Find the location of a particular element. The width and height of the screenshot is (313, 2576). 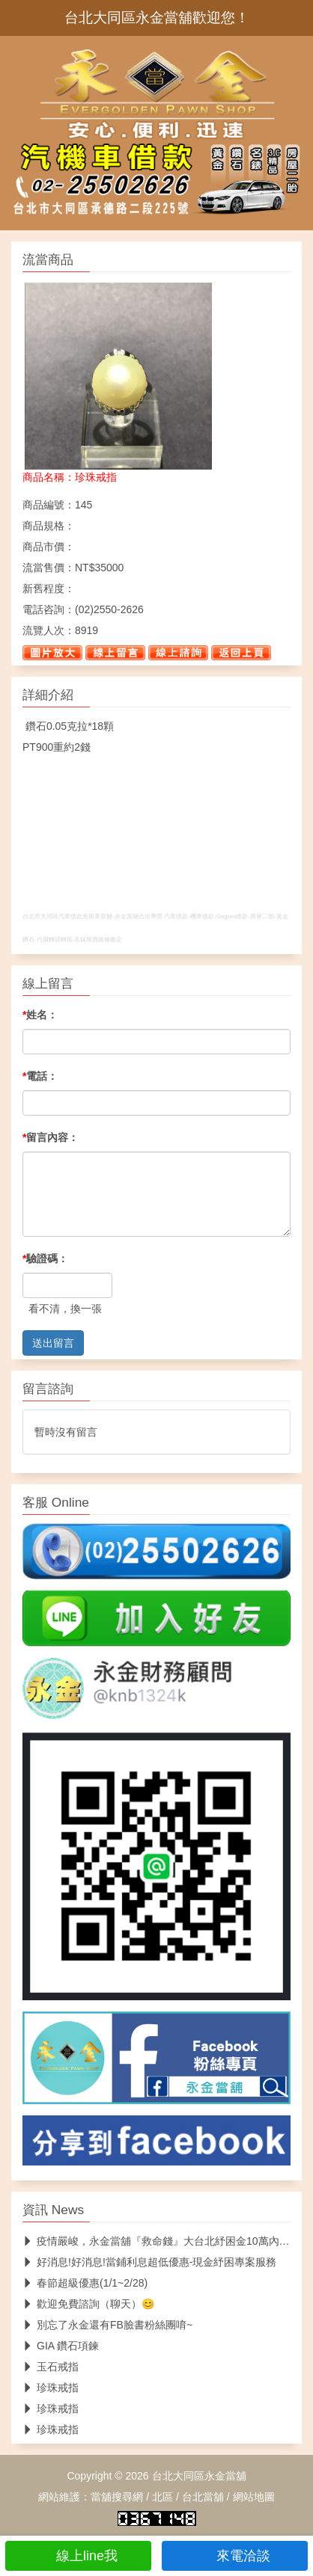

台北大同區永金當舖 is located at coordinates (199, 2476).